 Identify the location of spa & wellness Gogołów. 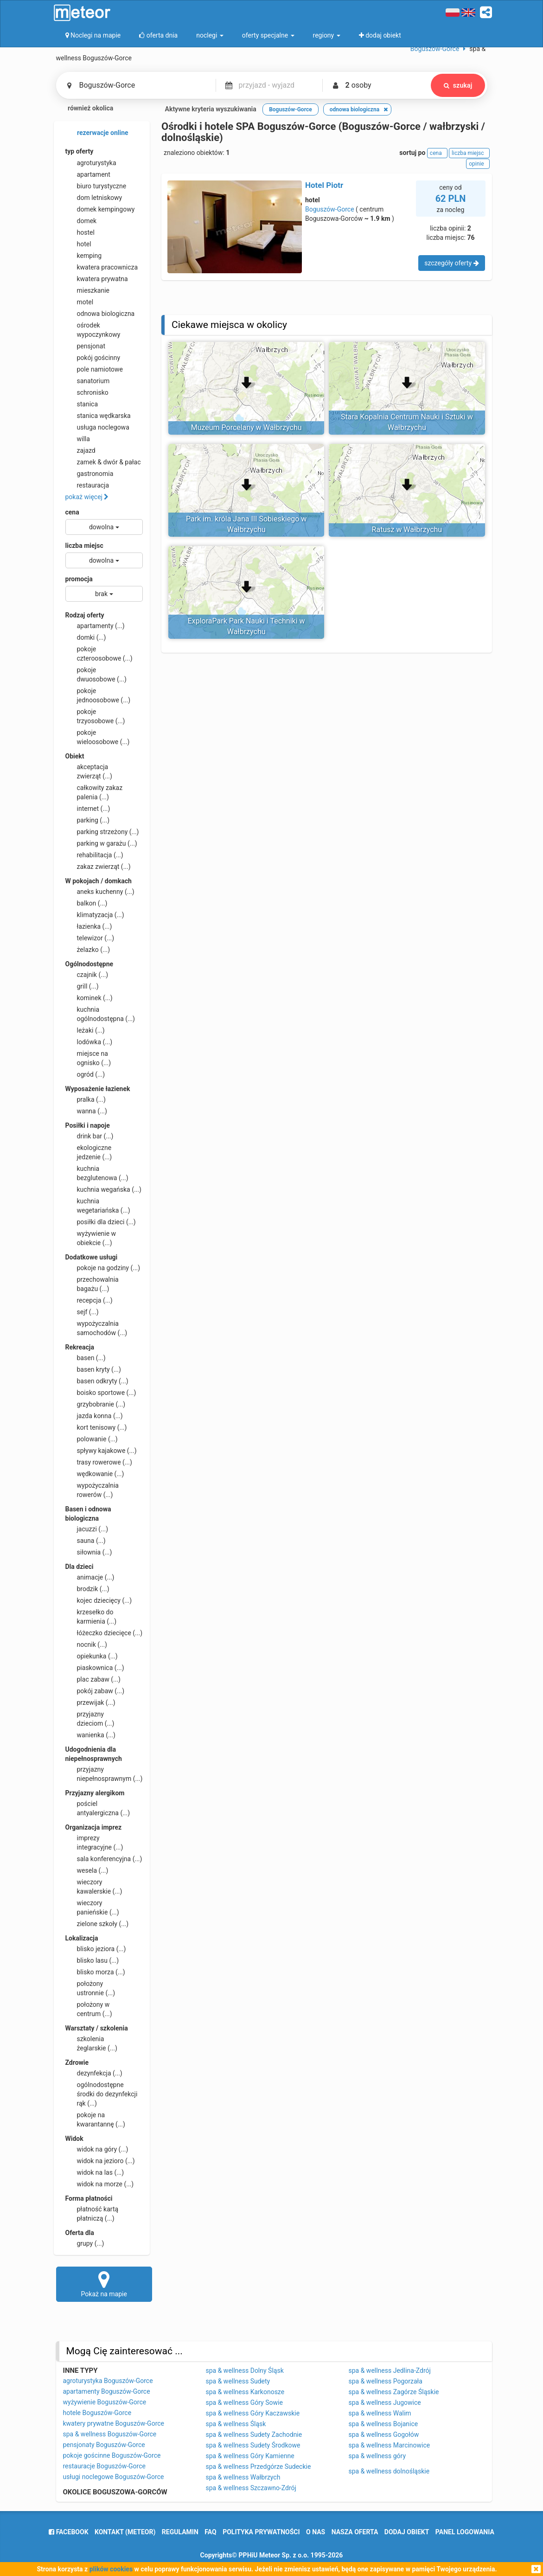
(384, 2434).